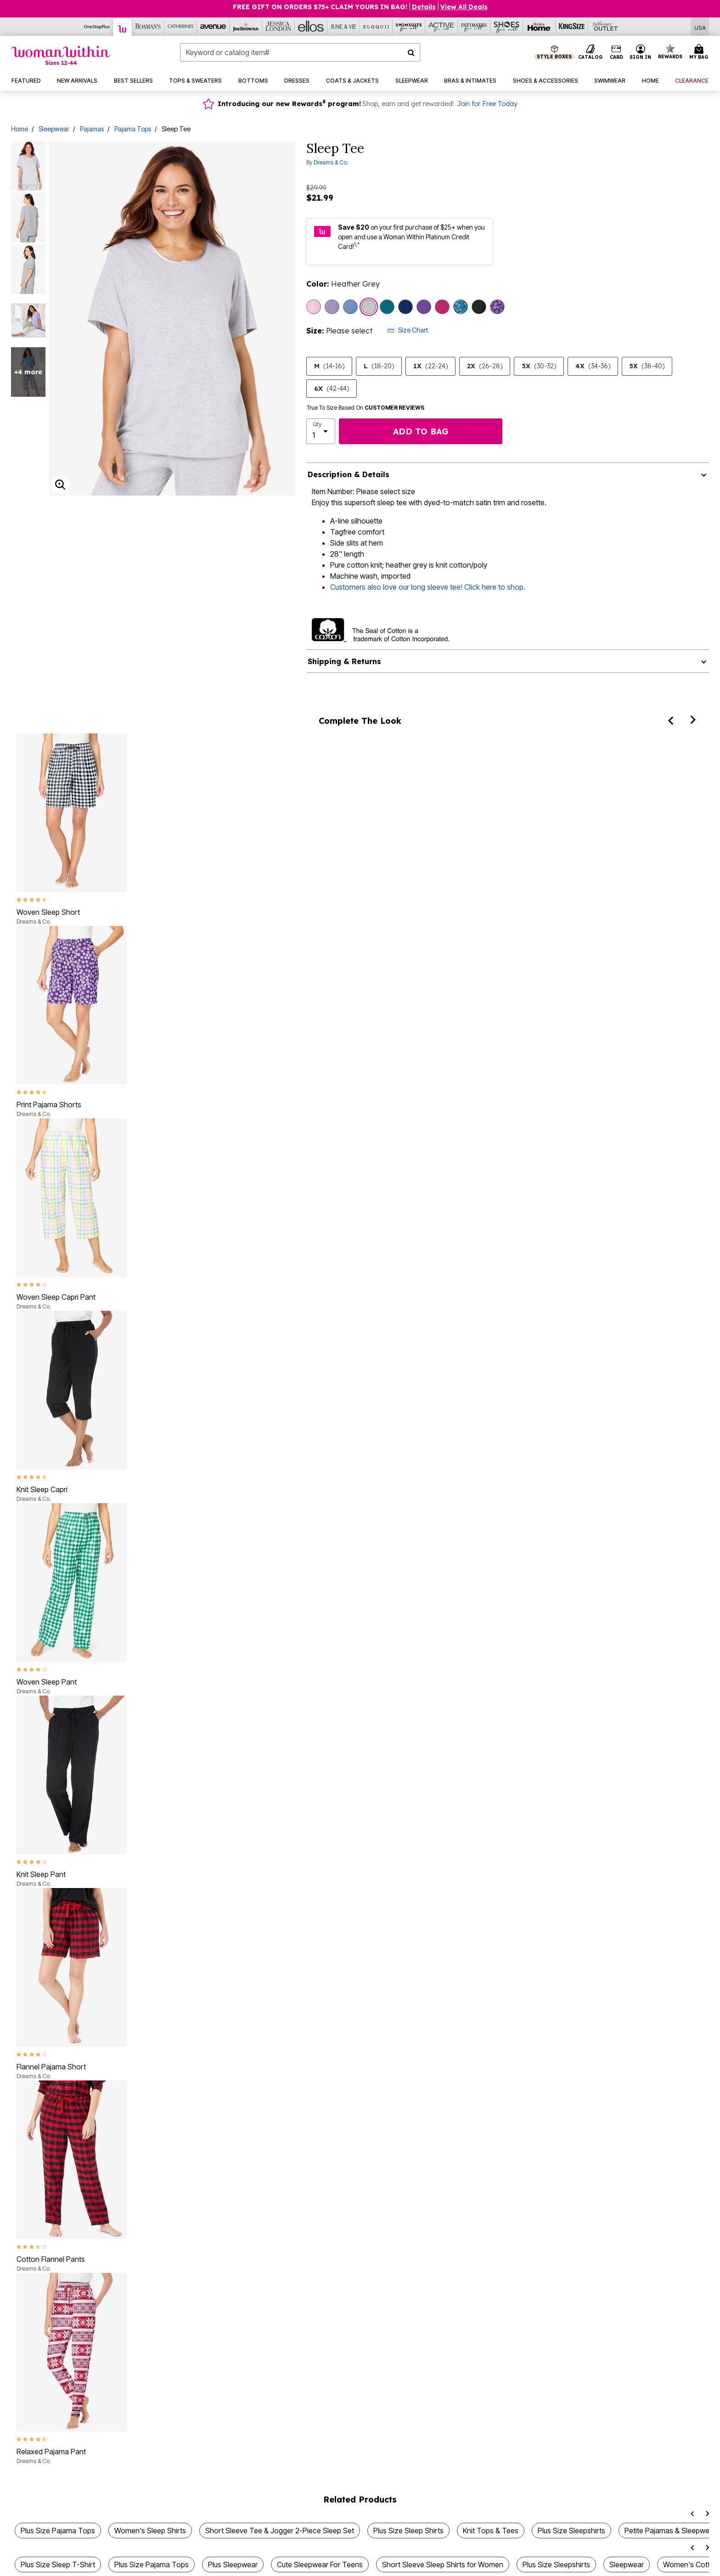 This screenshot has width=720, height=2576. I want to click on [Joe Browns], so click(246, 27).